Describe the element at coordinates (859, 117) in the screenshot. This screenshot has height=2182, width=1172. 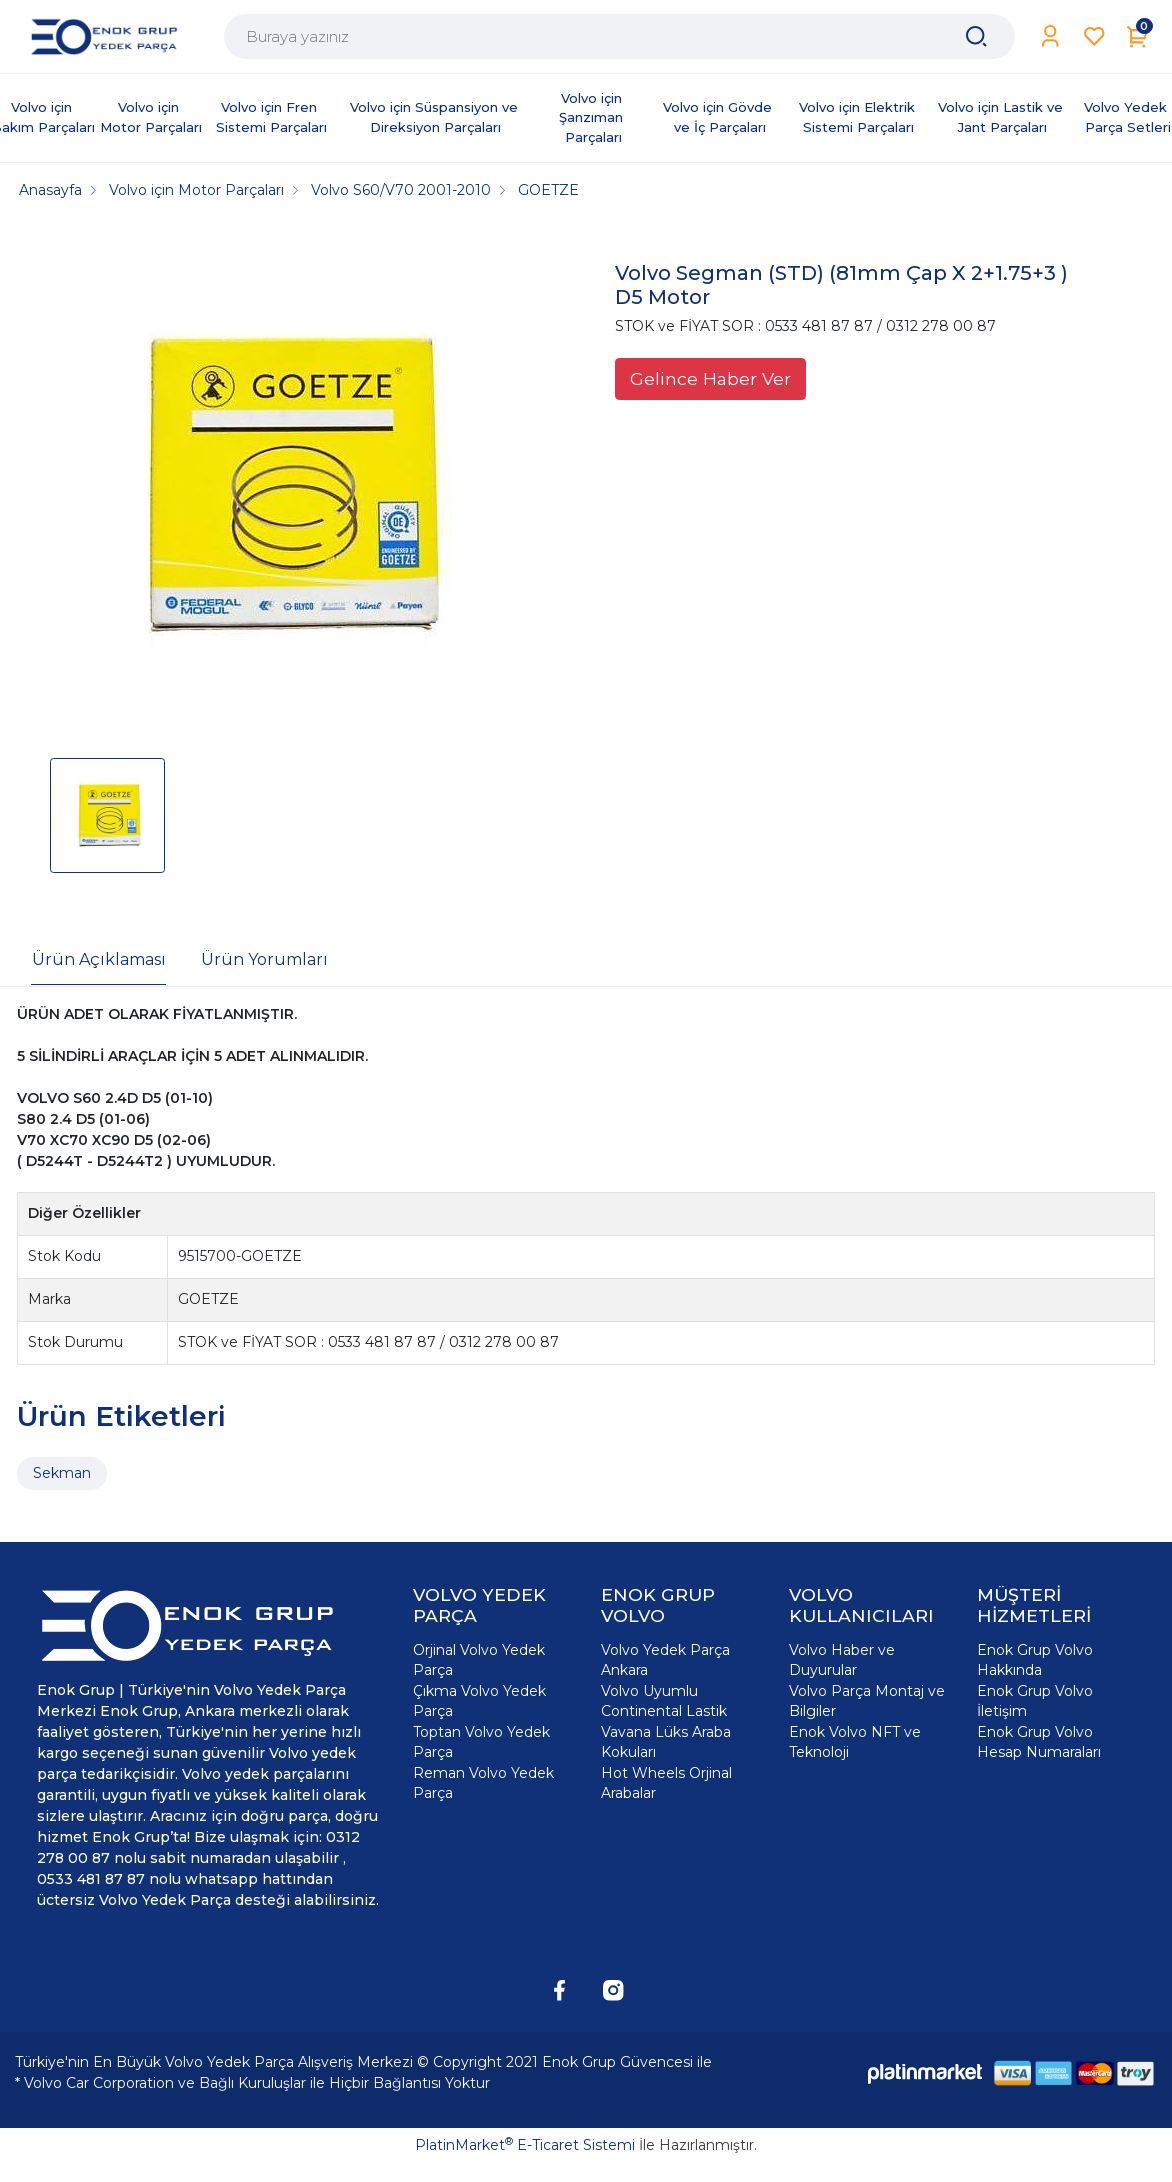
I see `Volvo için Elektrik Sistemi Parçaları` at that location.